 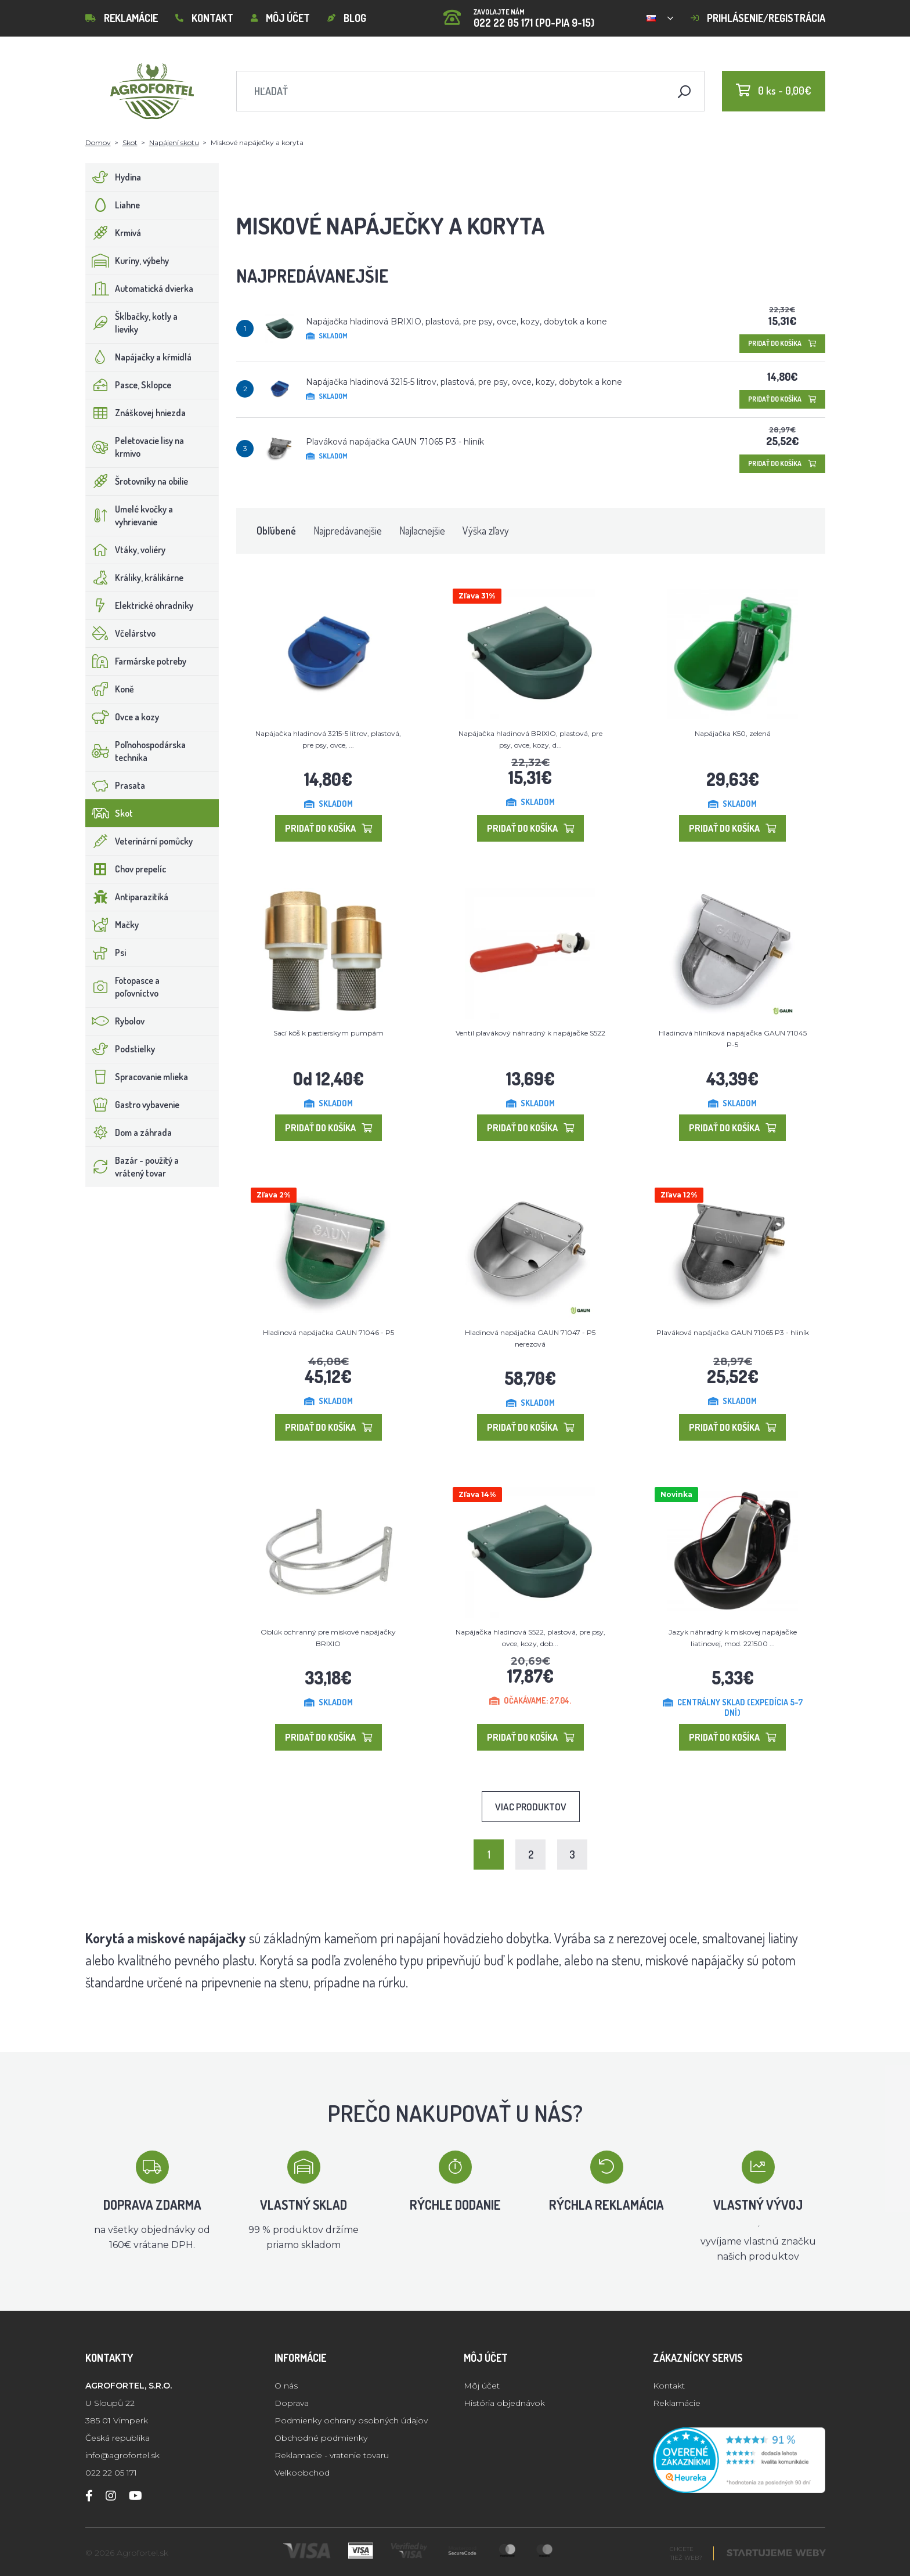 I want to click on Hydina, so click(x=113, y=177).